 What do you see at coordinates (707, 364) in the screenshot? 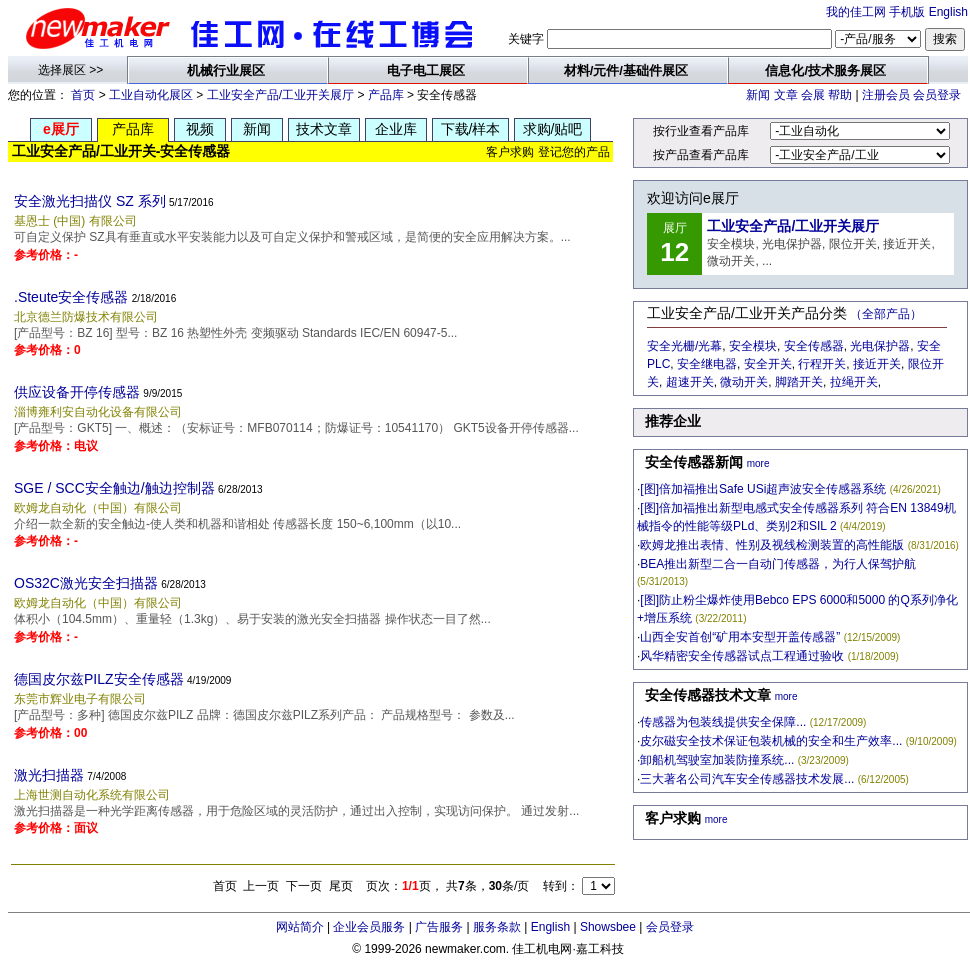
I see `安全继电器` at bounding box center [707, 364].